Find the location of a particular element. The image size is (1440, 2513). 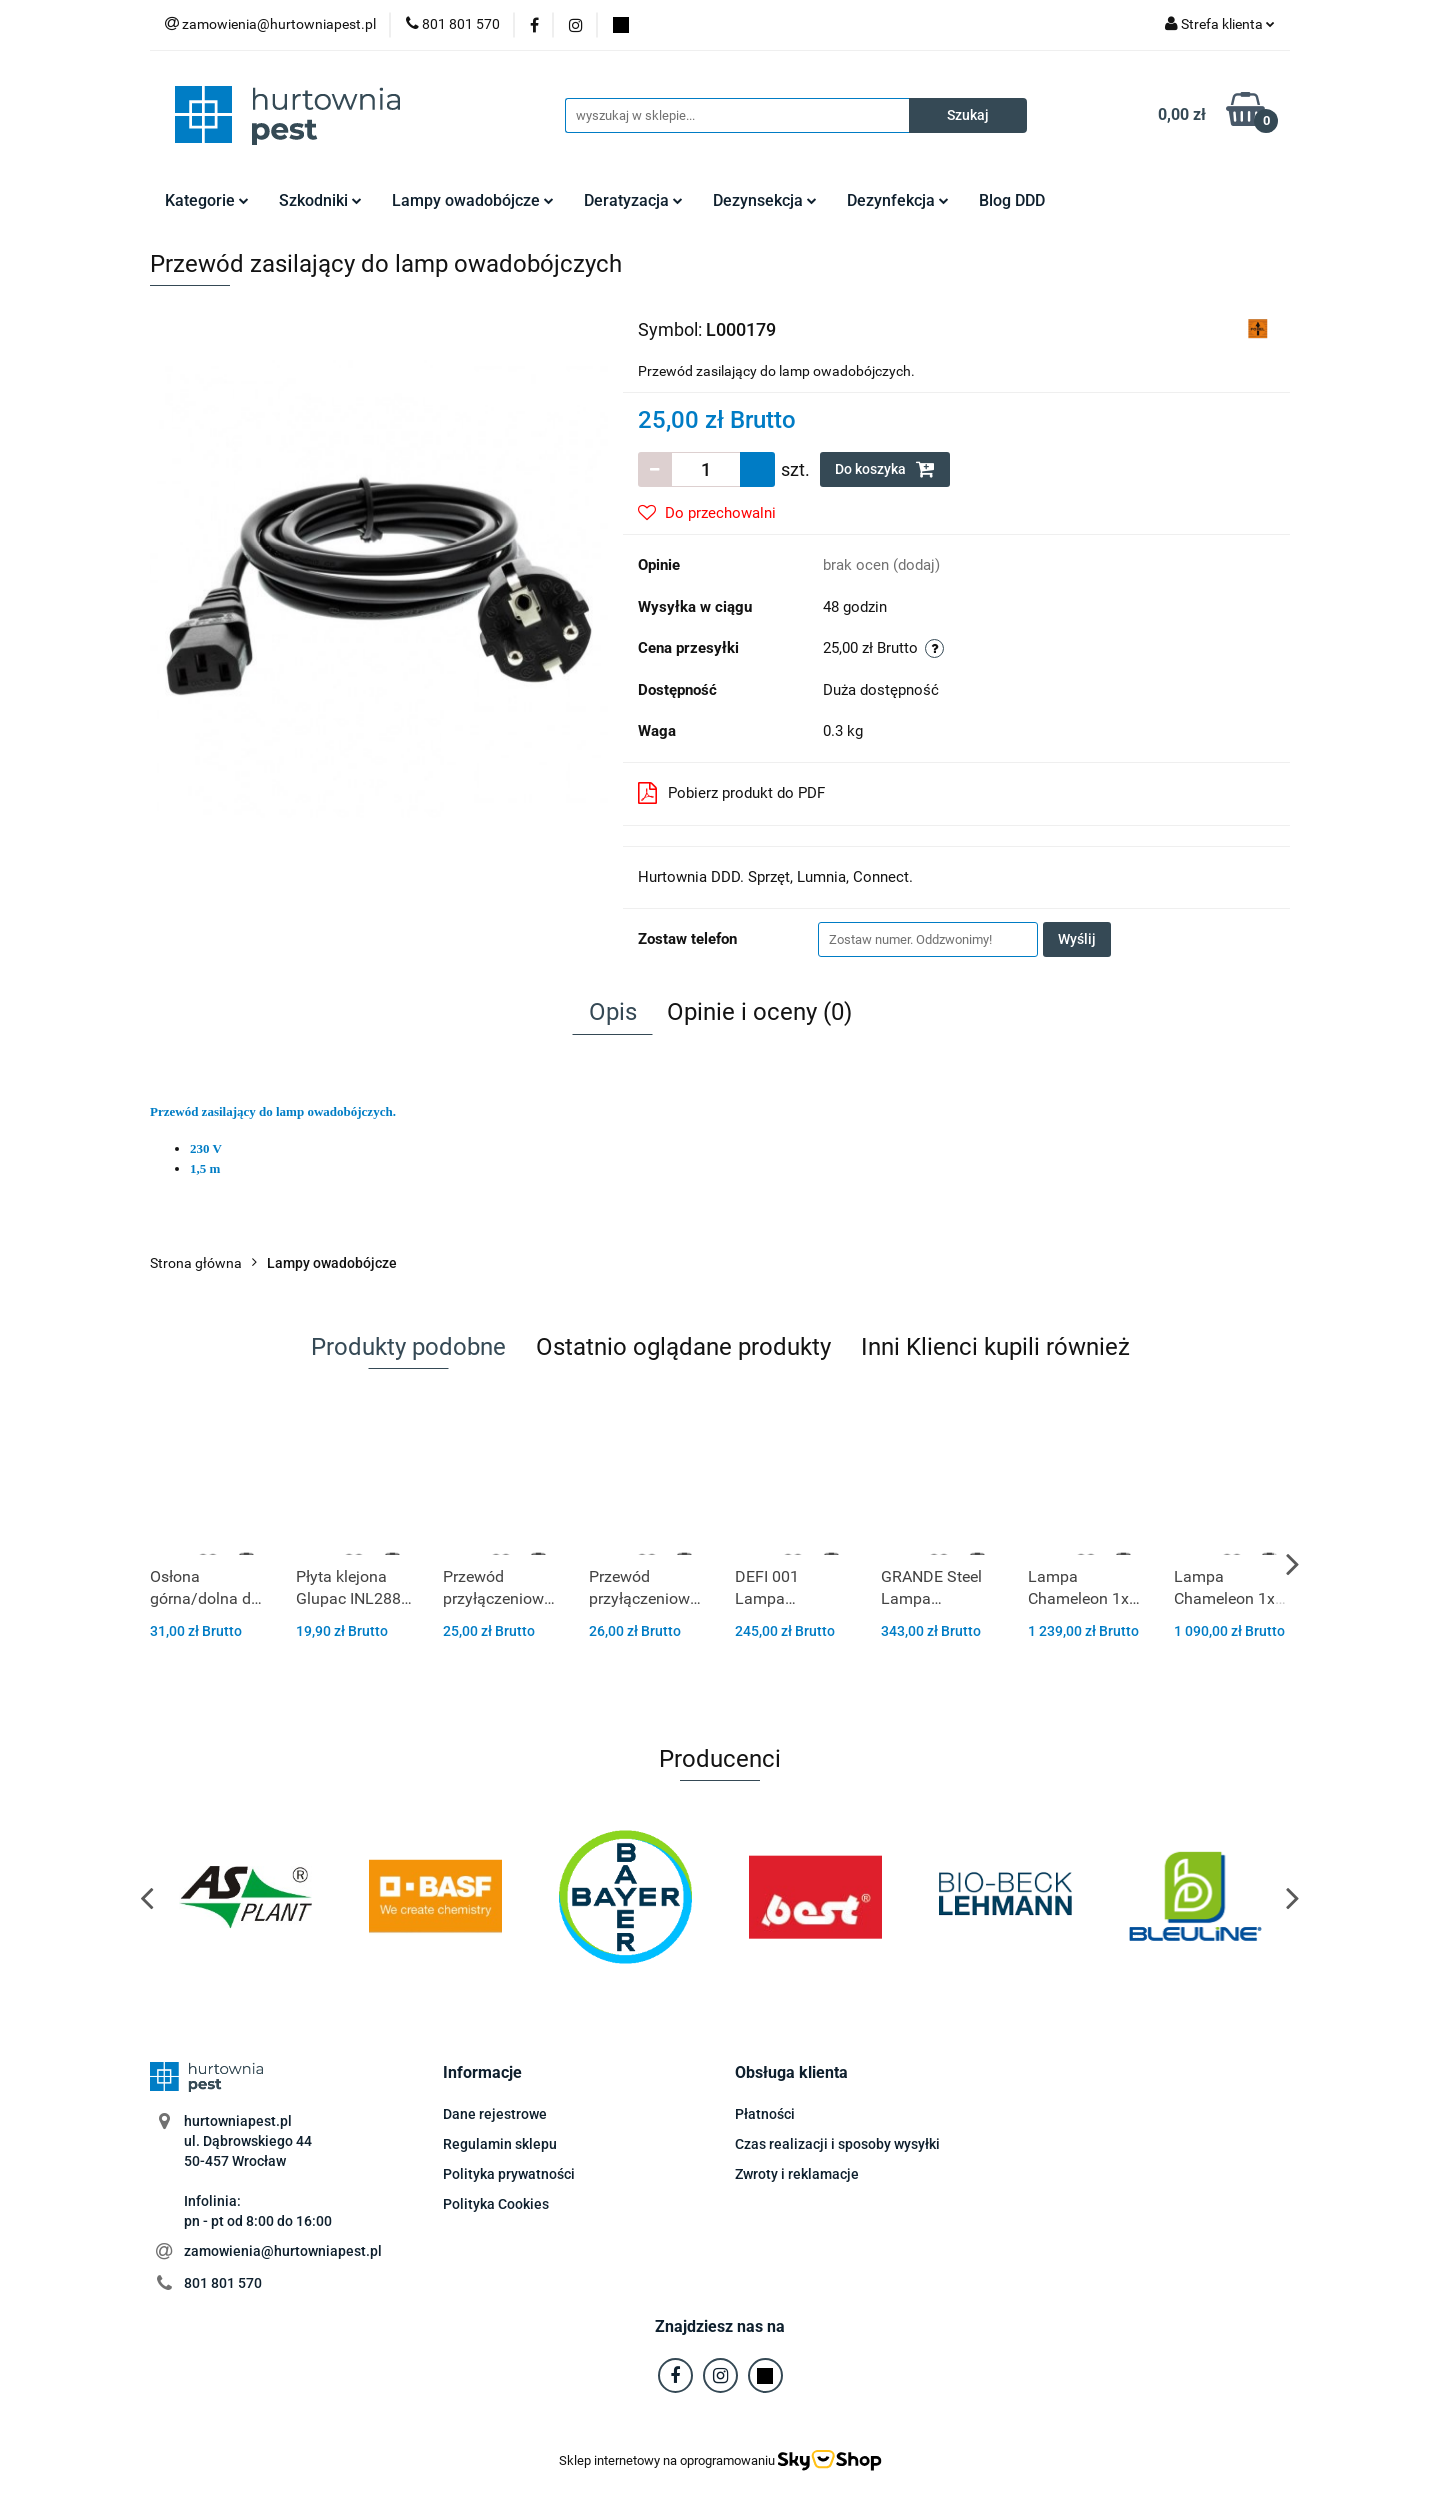

Do koszyka is located at coordinates (885, 469).